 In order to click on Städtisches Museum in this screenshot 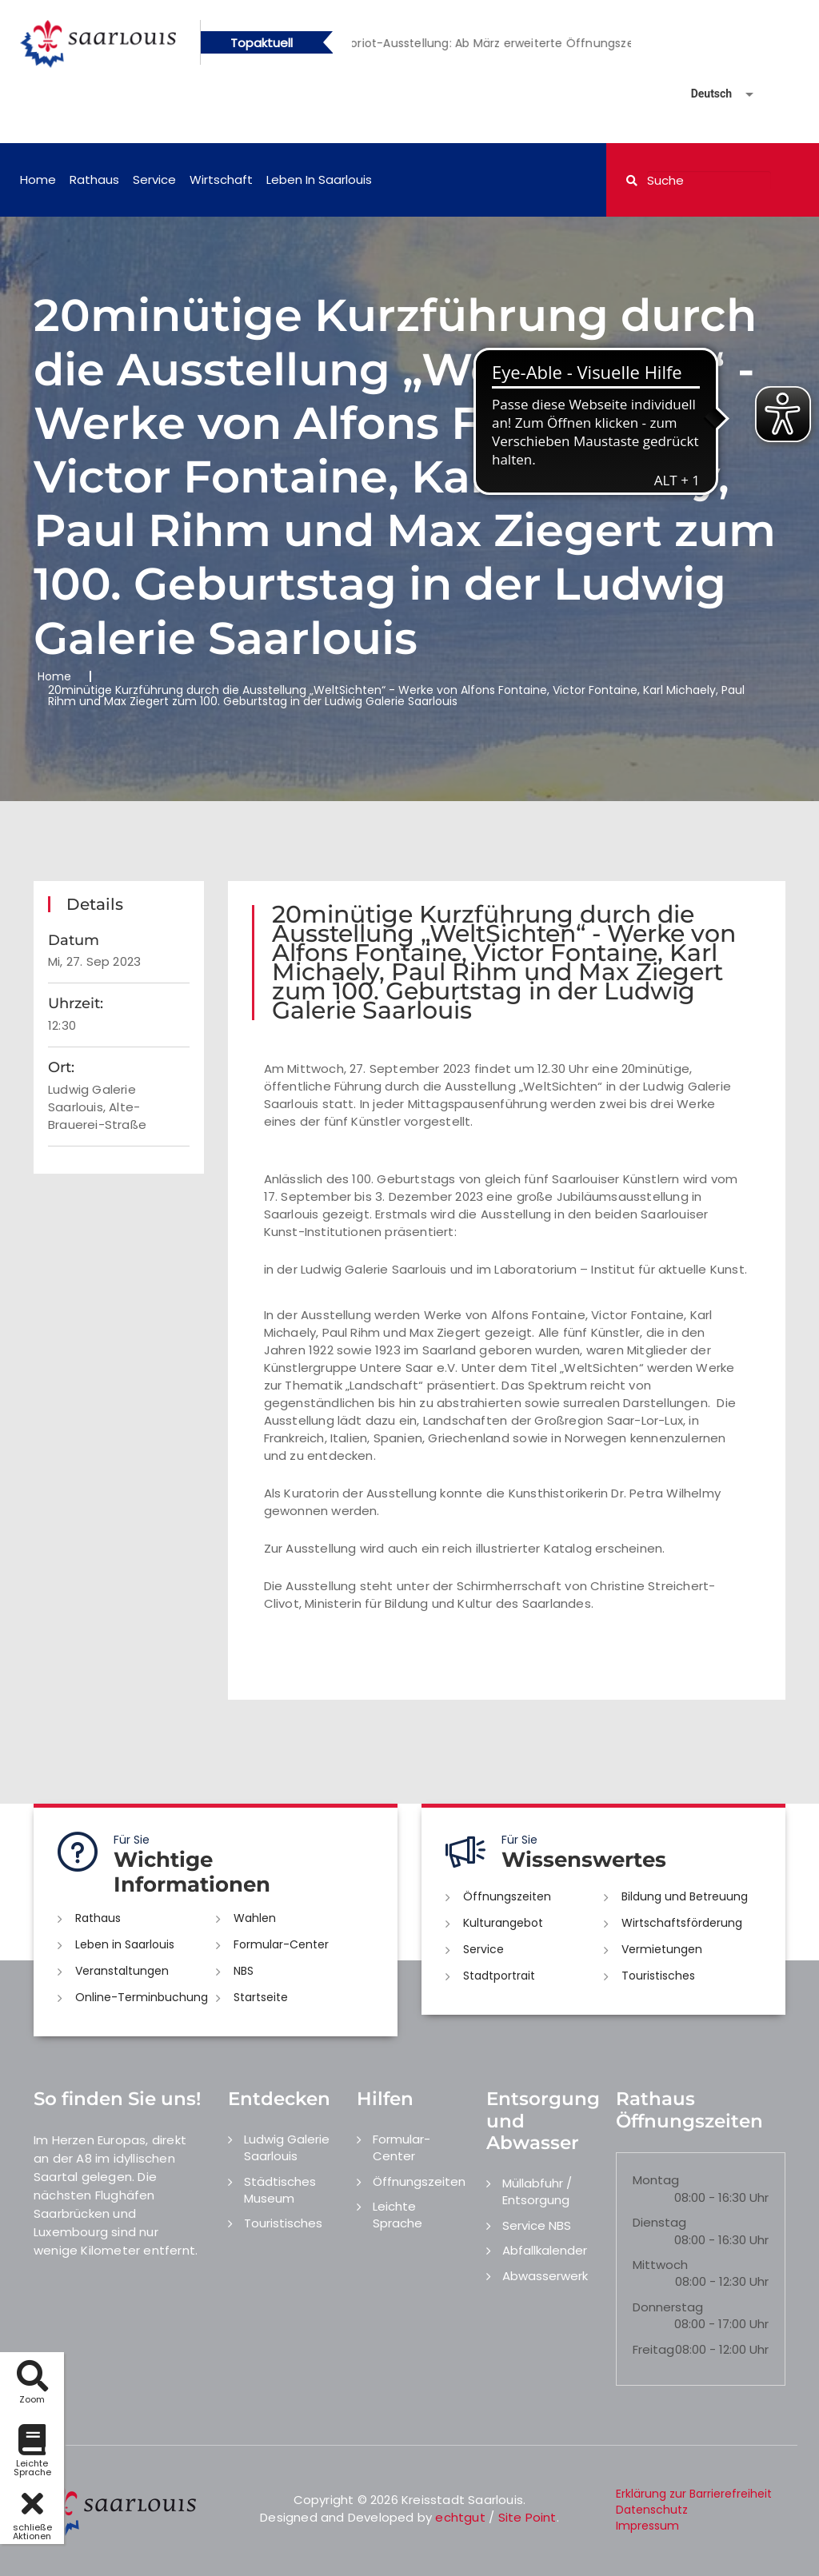, I will do `click(280, 2190)`.